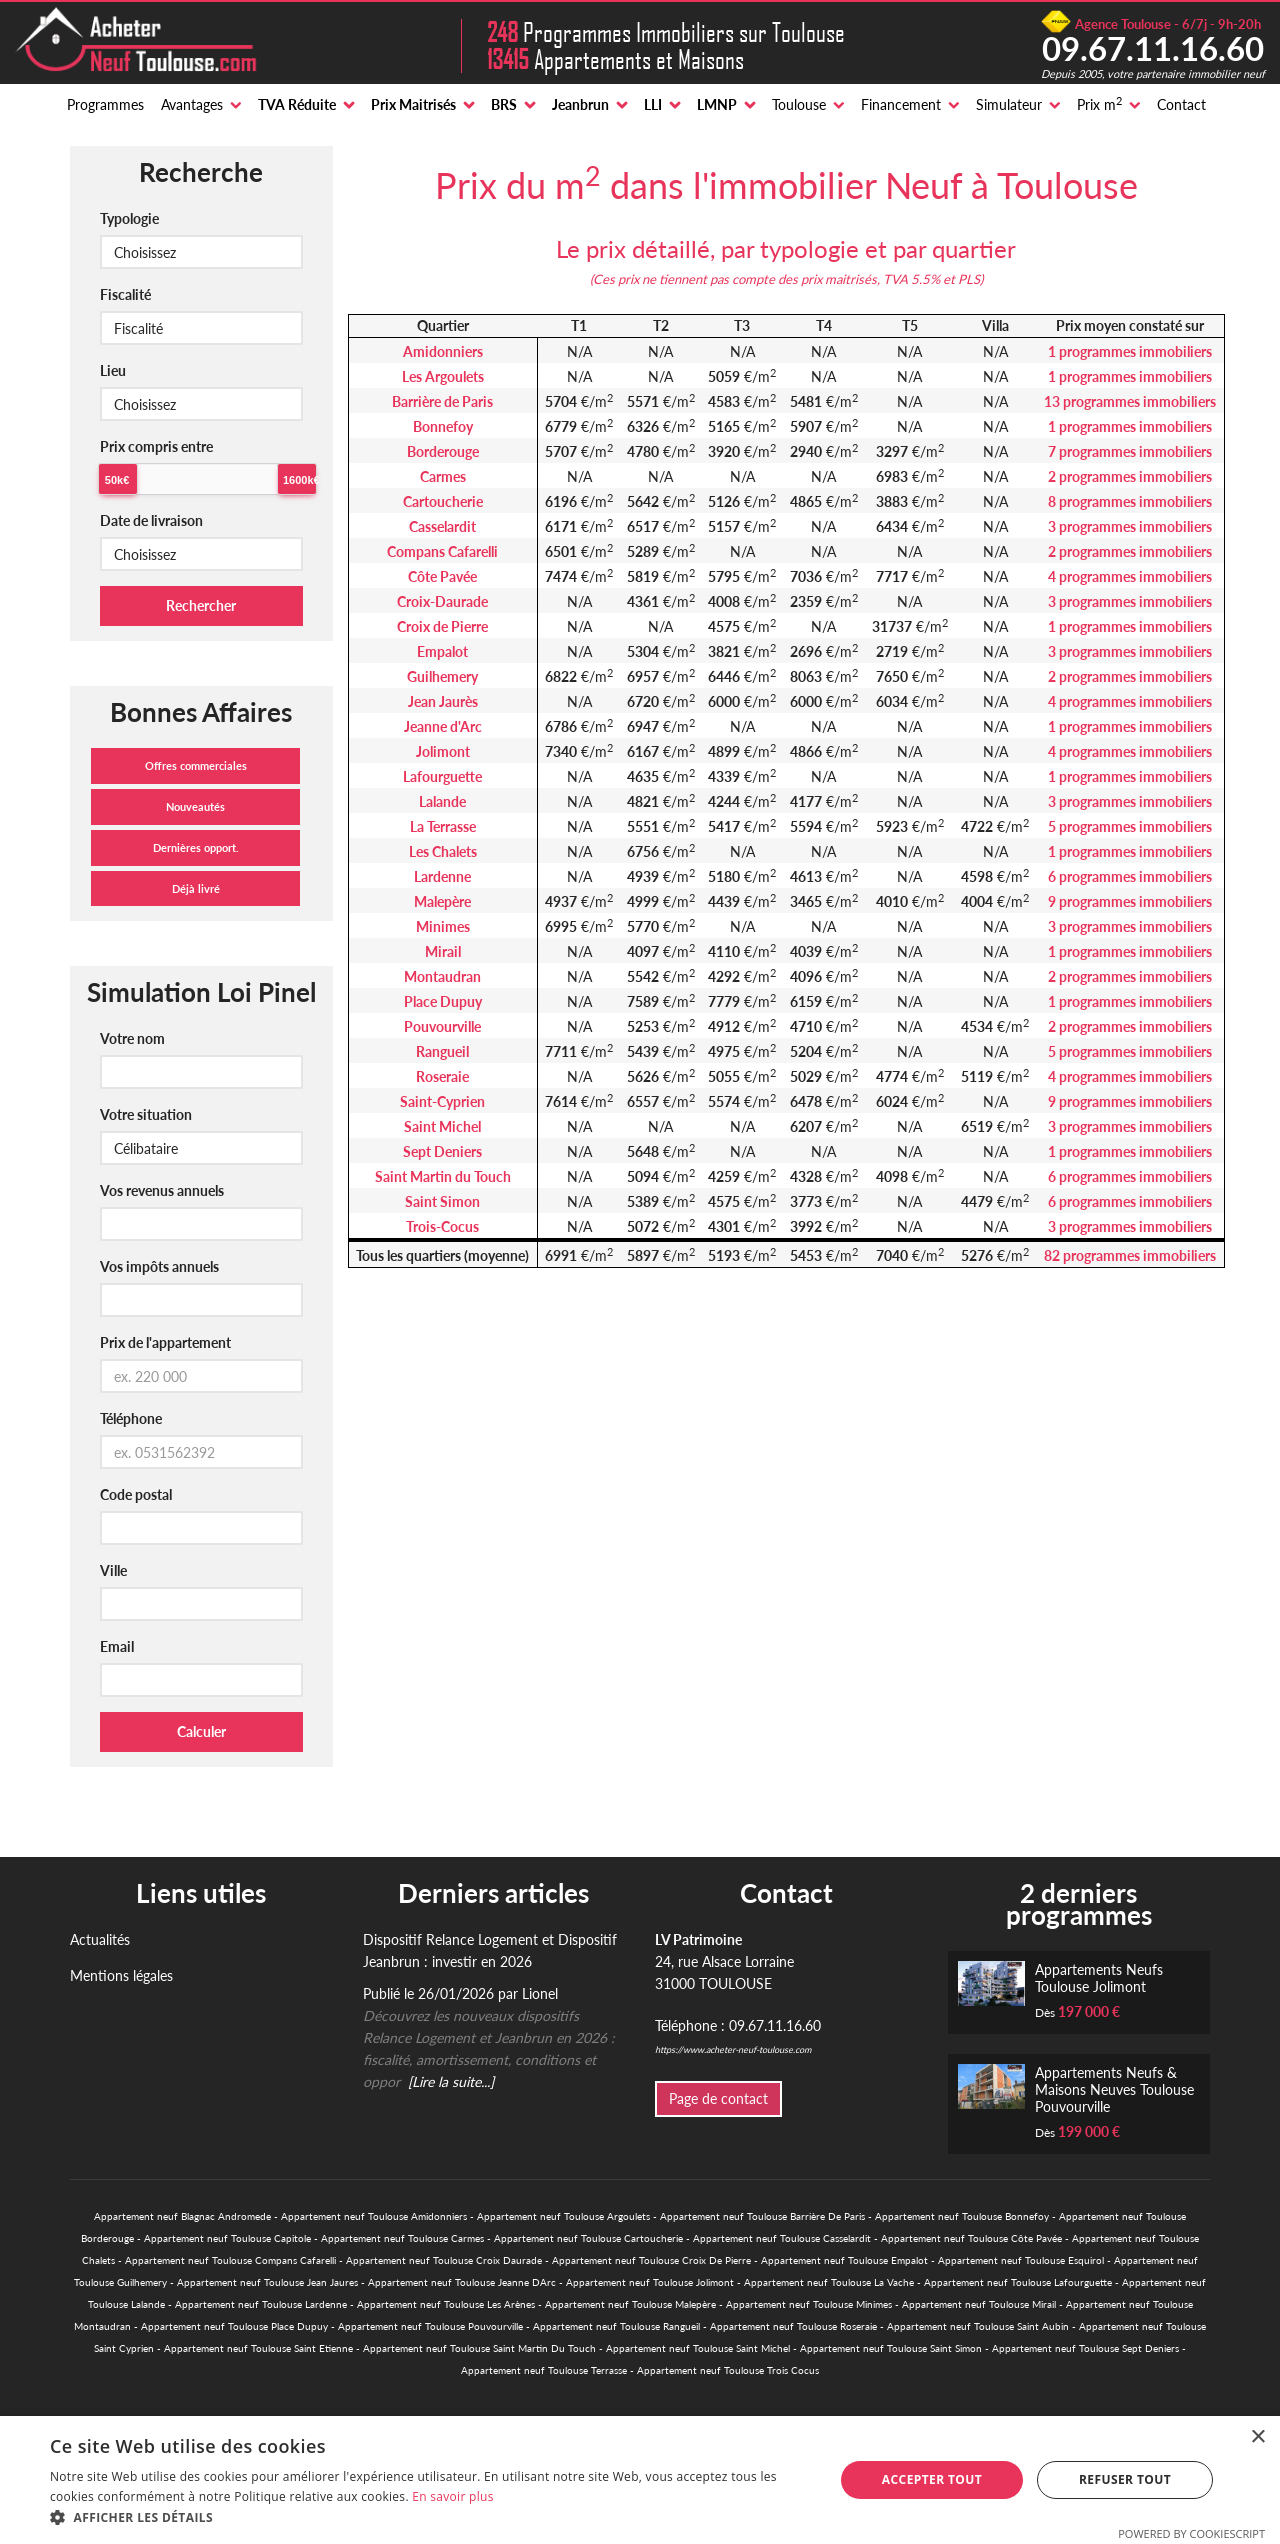 The image size is (1280, 2544). What do you see at coordinates (442, 776) in the screenshot?
I see `Lafourguette` at bounding box center [442, 776].